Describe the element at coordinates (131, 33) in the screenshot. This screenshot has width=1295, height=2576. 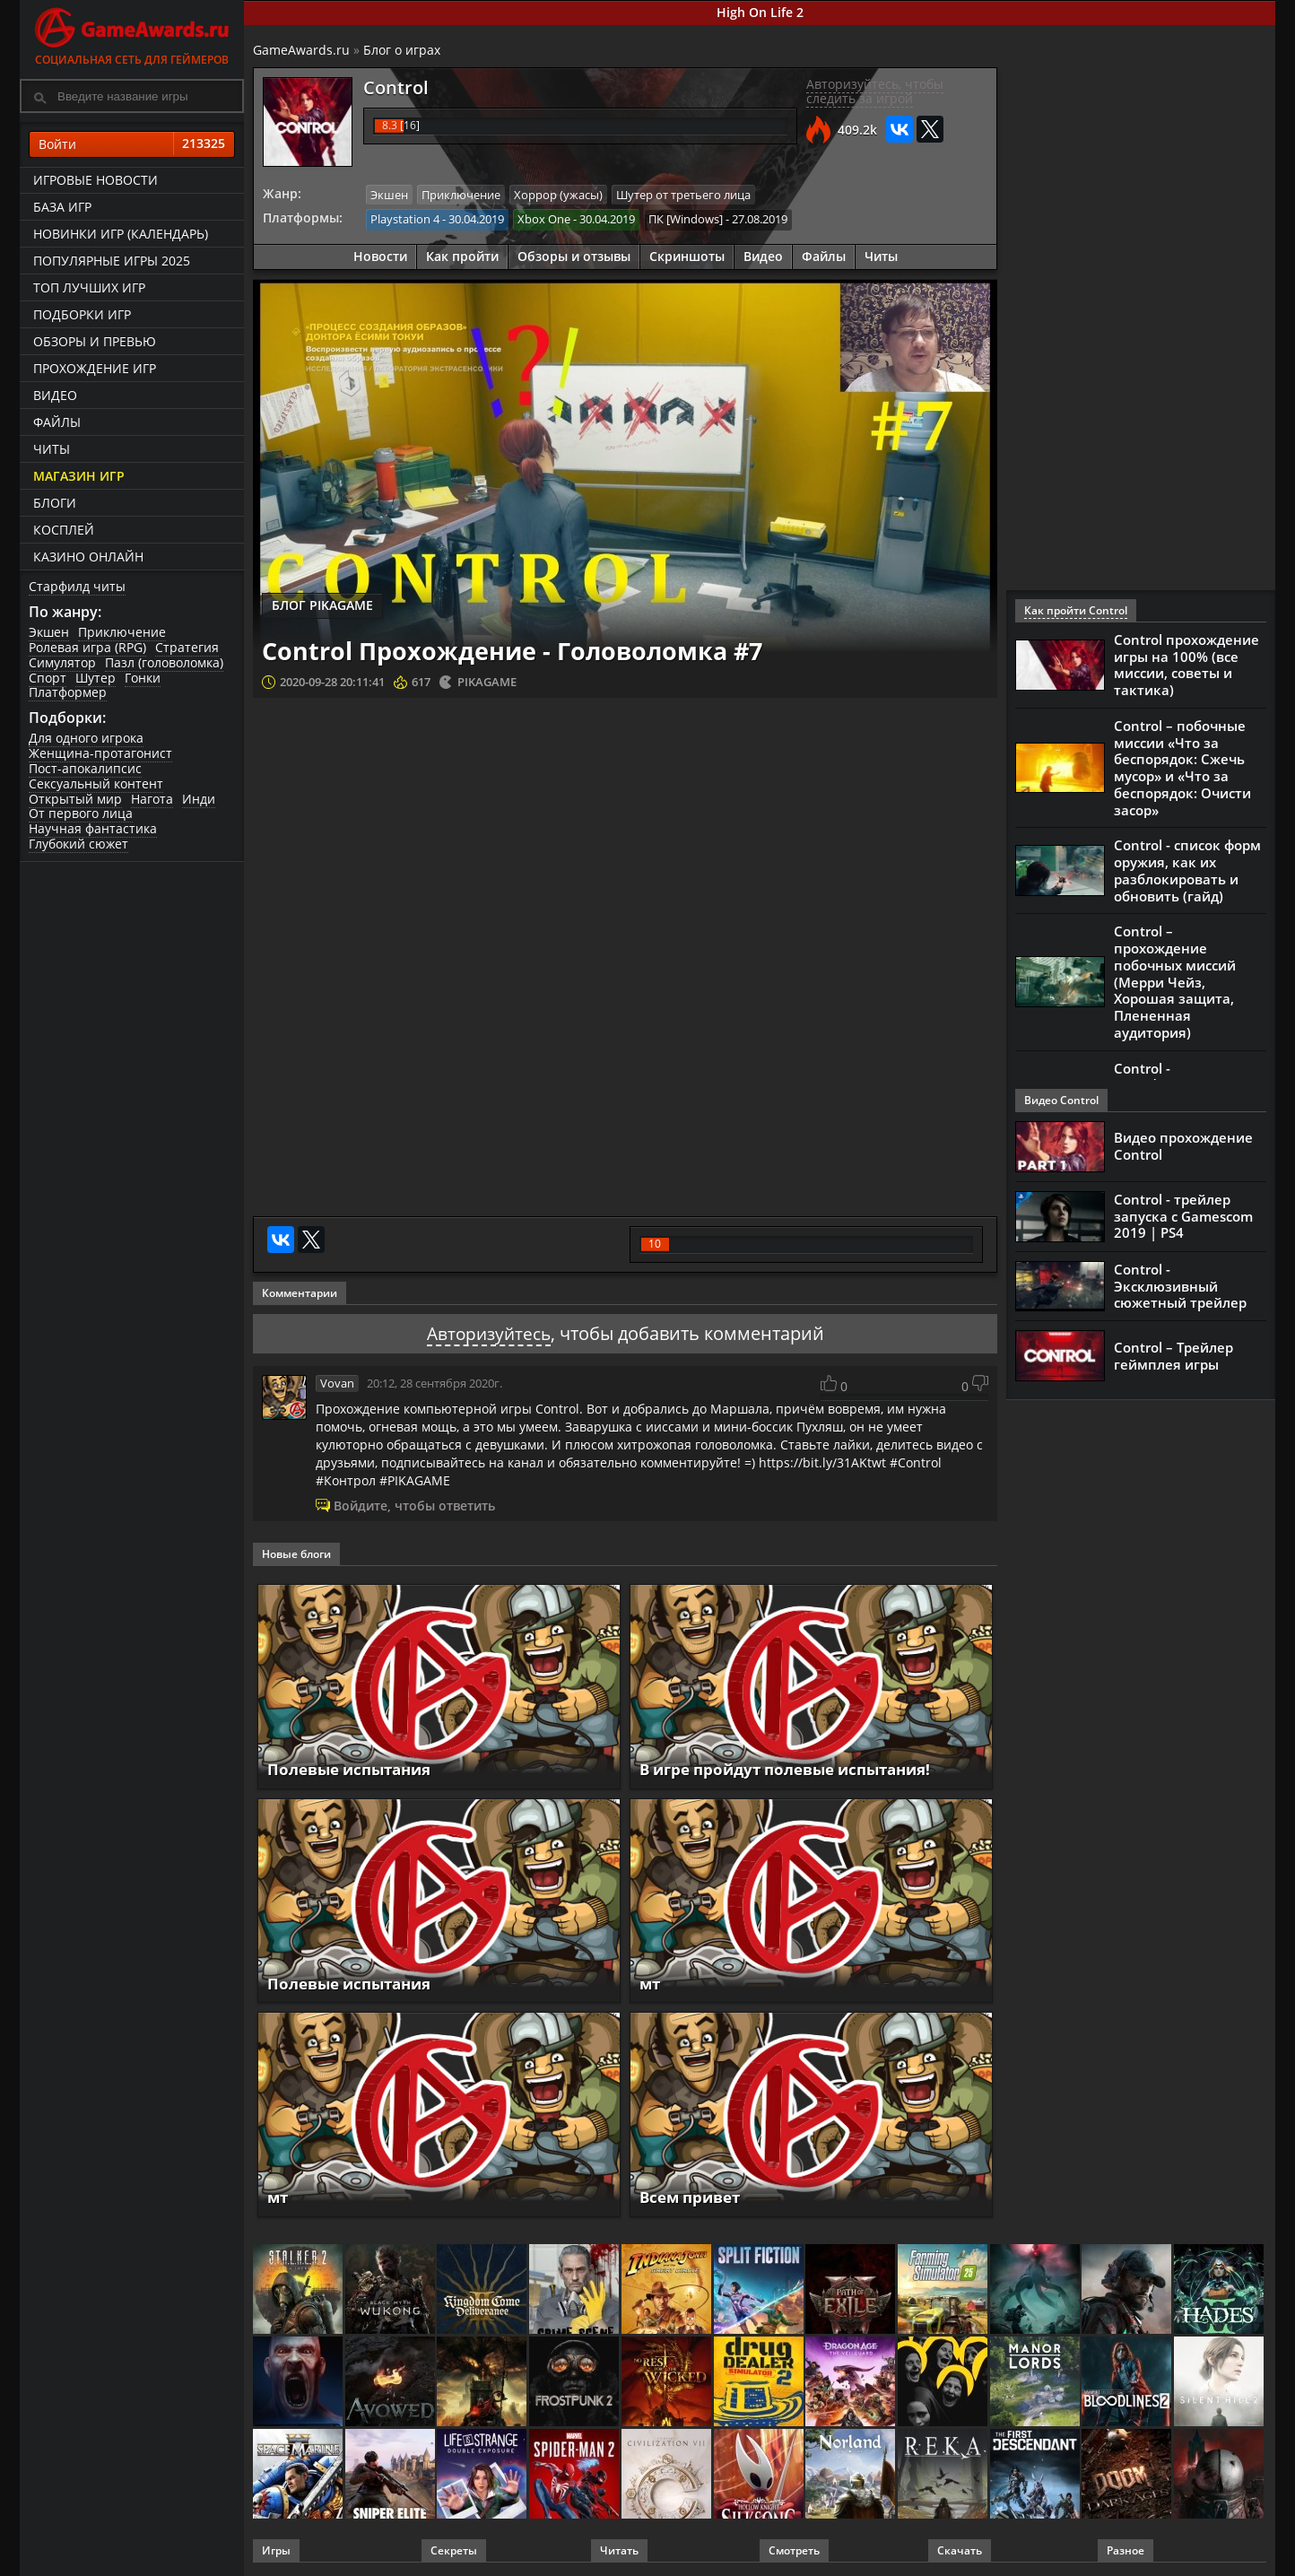
I see `Социальная сеть для геймеров` at that location.